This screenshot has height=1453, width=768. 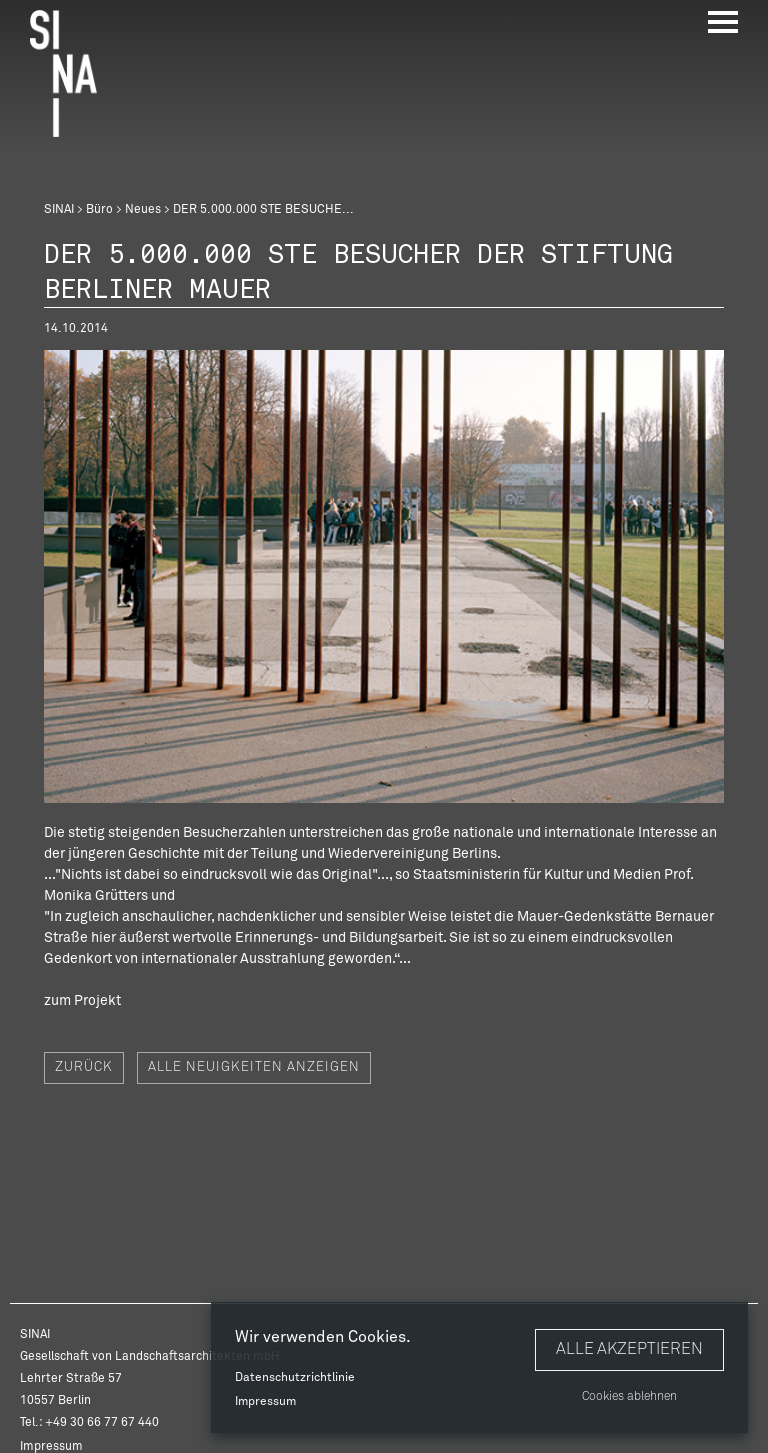 What do you see at coordinates (143, 210) in the screenshot?
I see `Neues` at bounding box center [143, 210].